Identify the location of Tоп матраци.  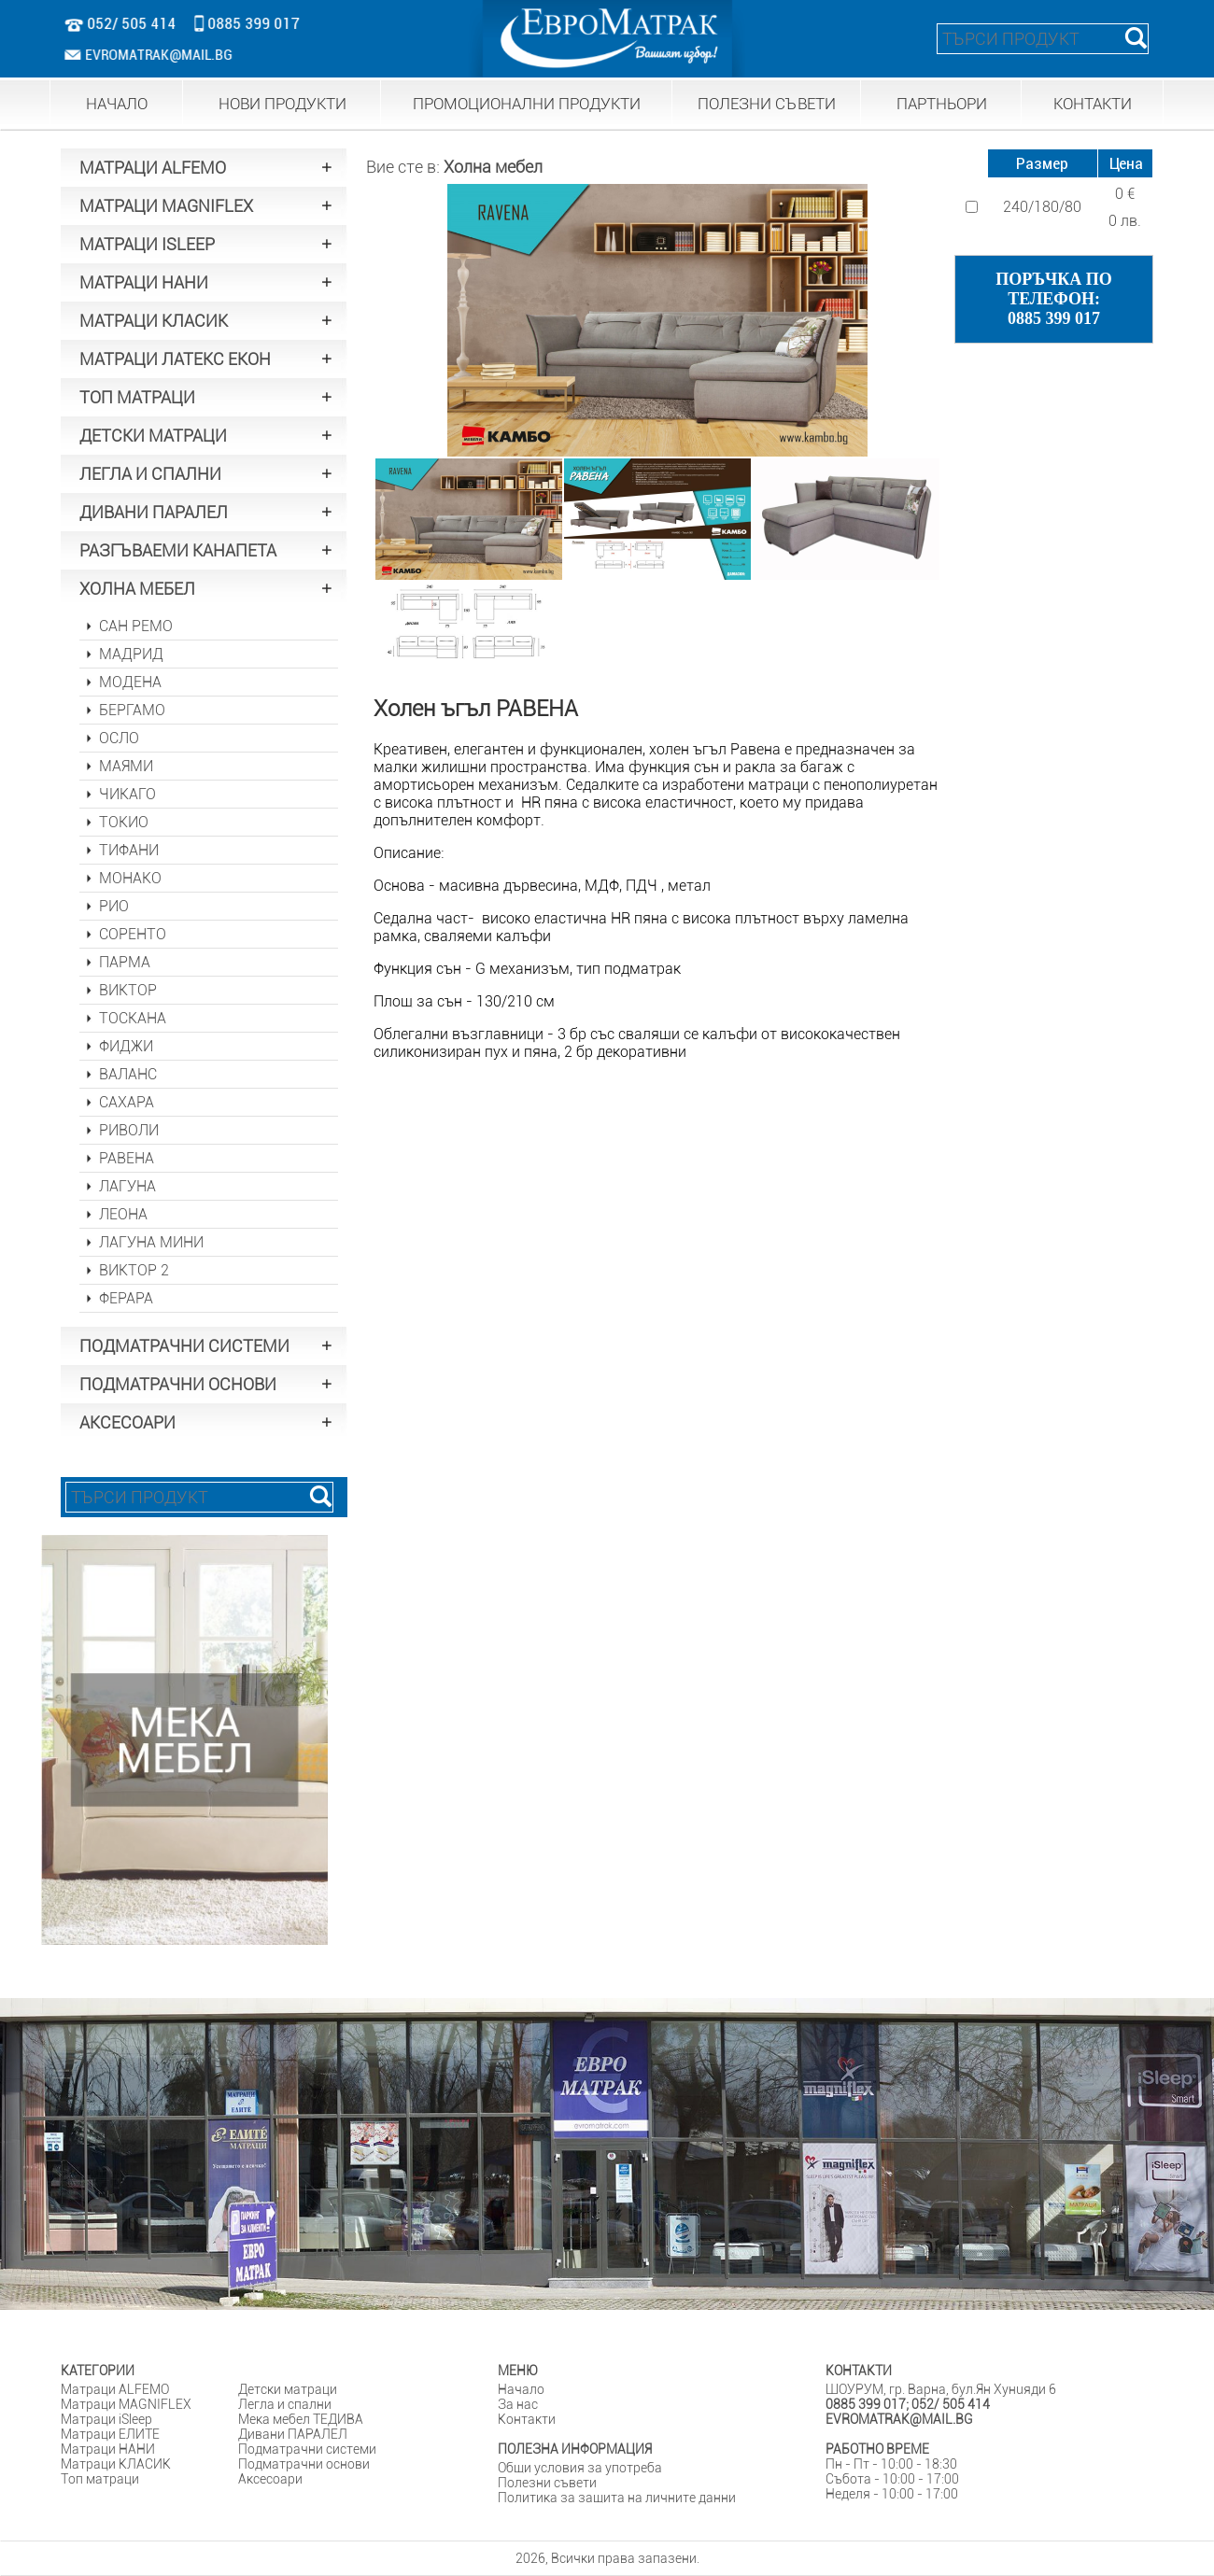
(100, 2478).